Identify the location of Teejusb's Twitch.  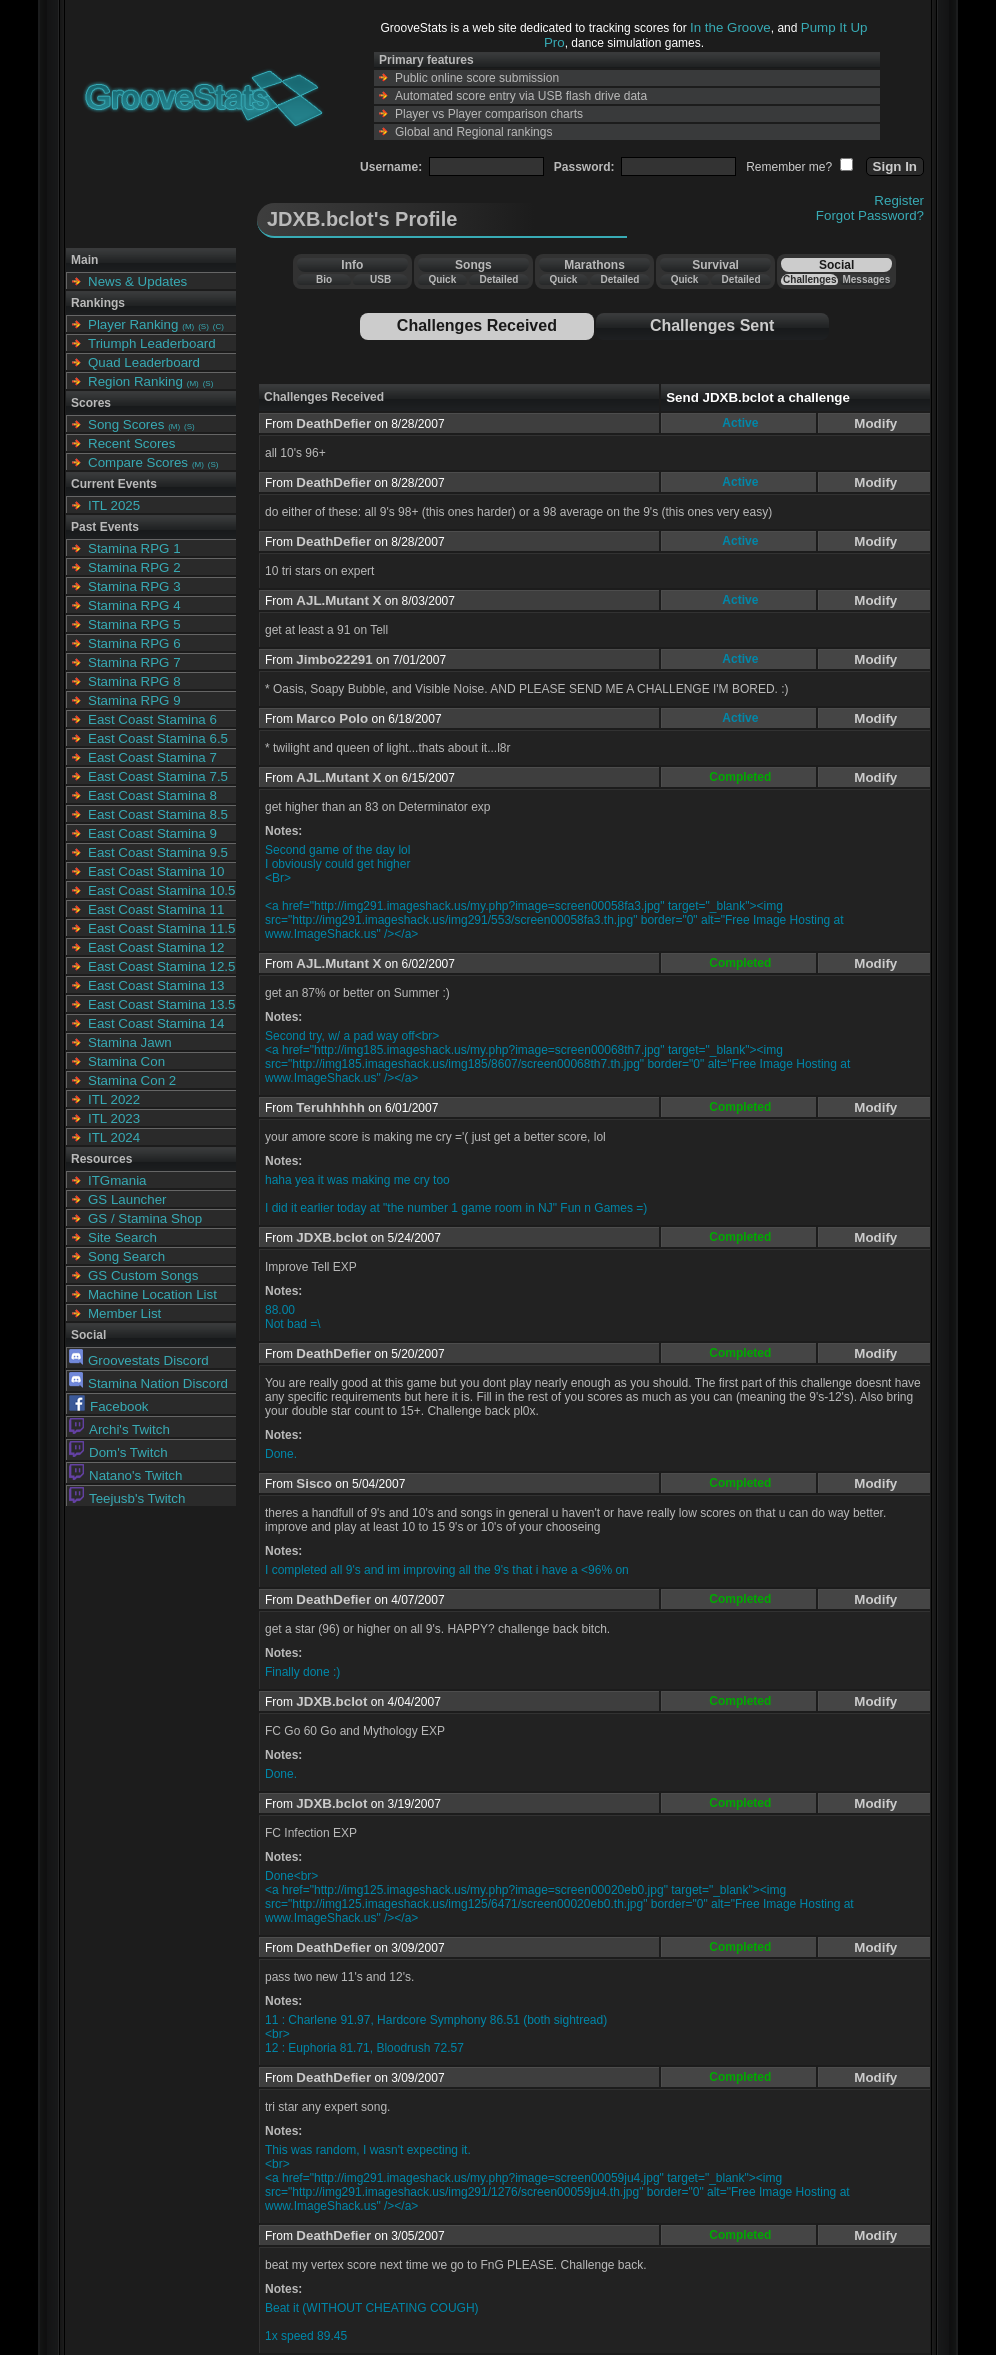
(127, 1498).